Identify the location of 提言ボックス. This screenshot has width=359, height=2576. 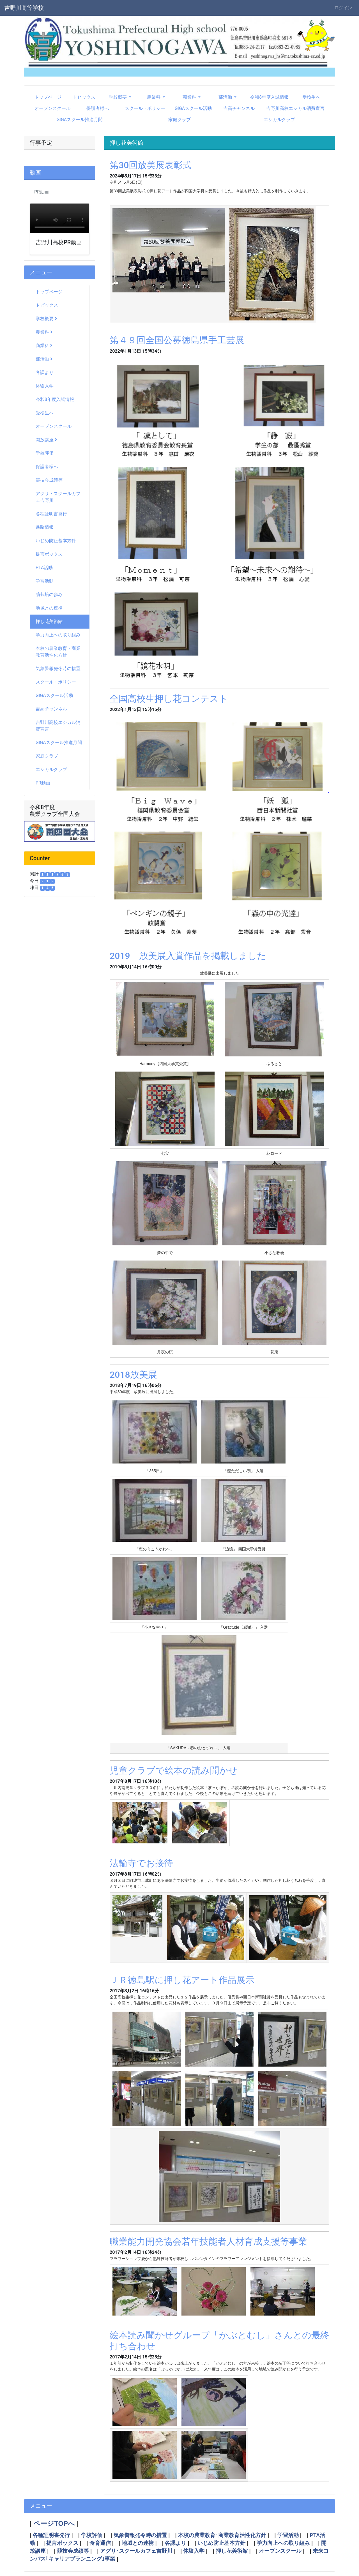
(49, 554).